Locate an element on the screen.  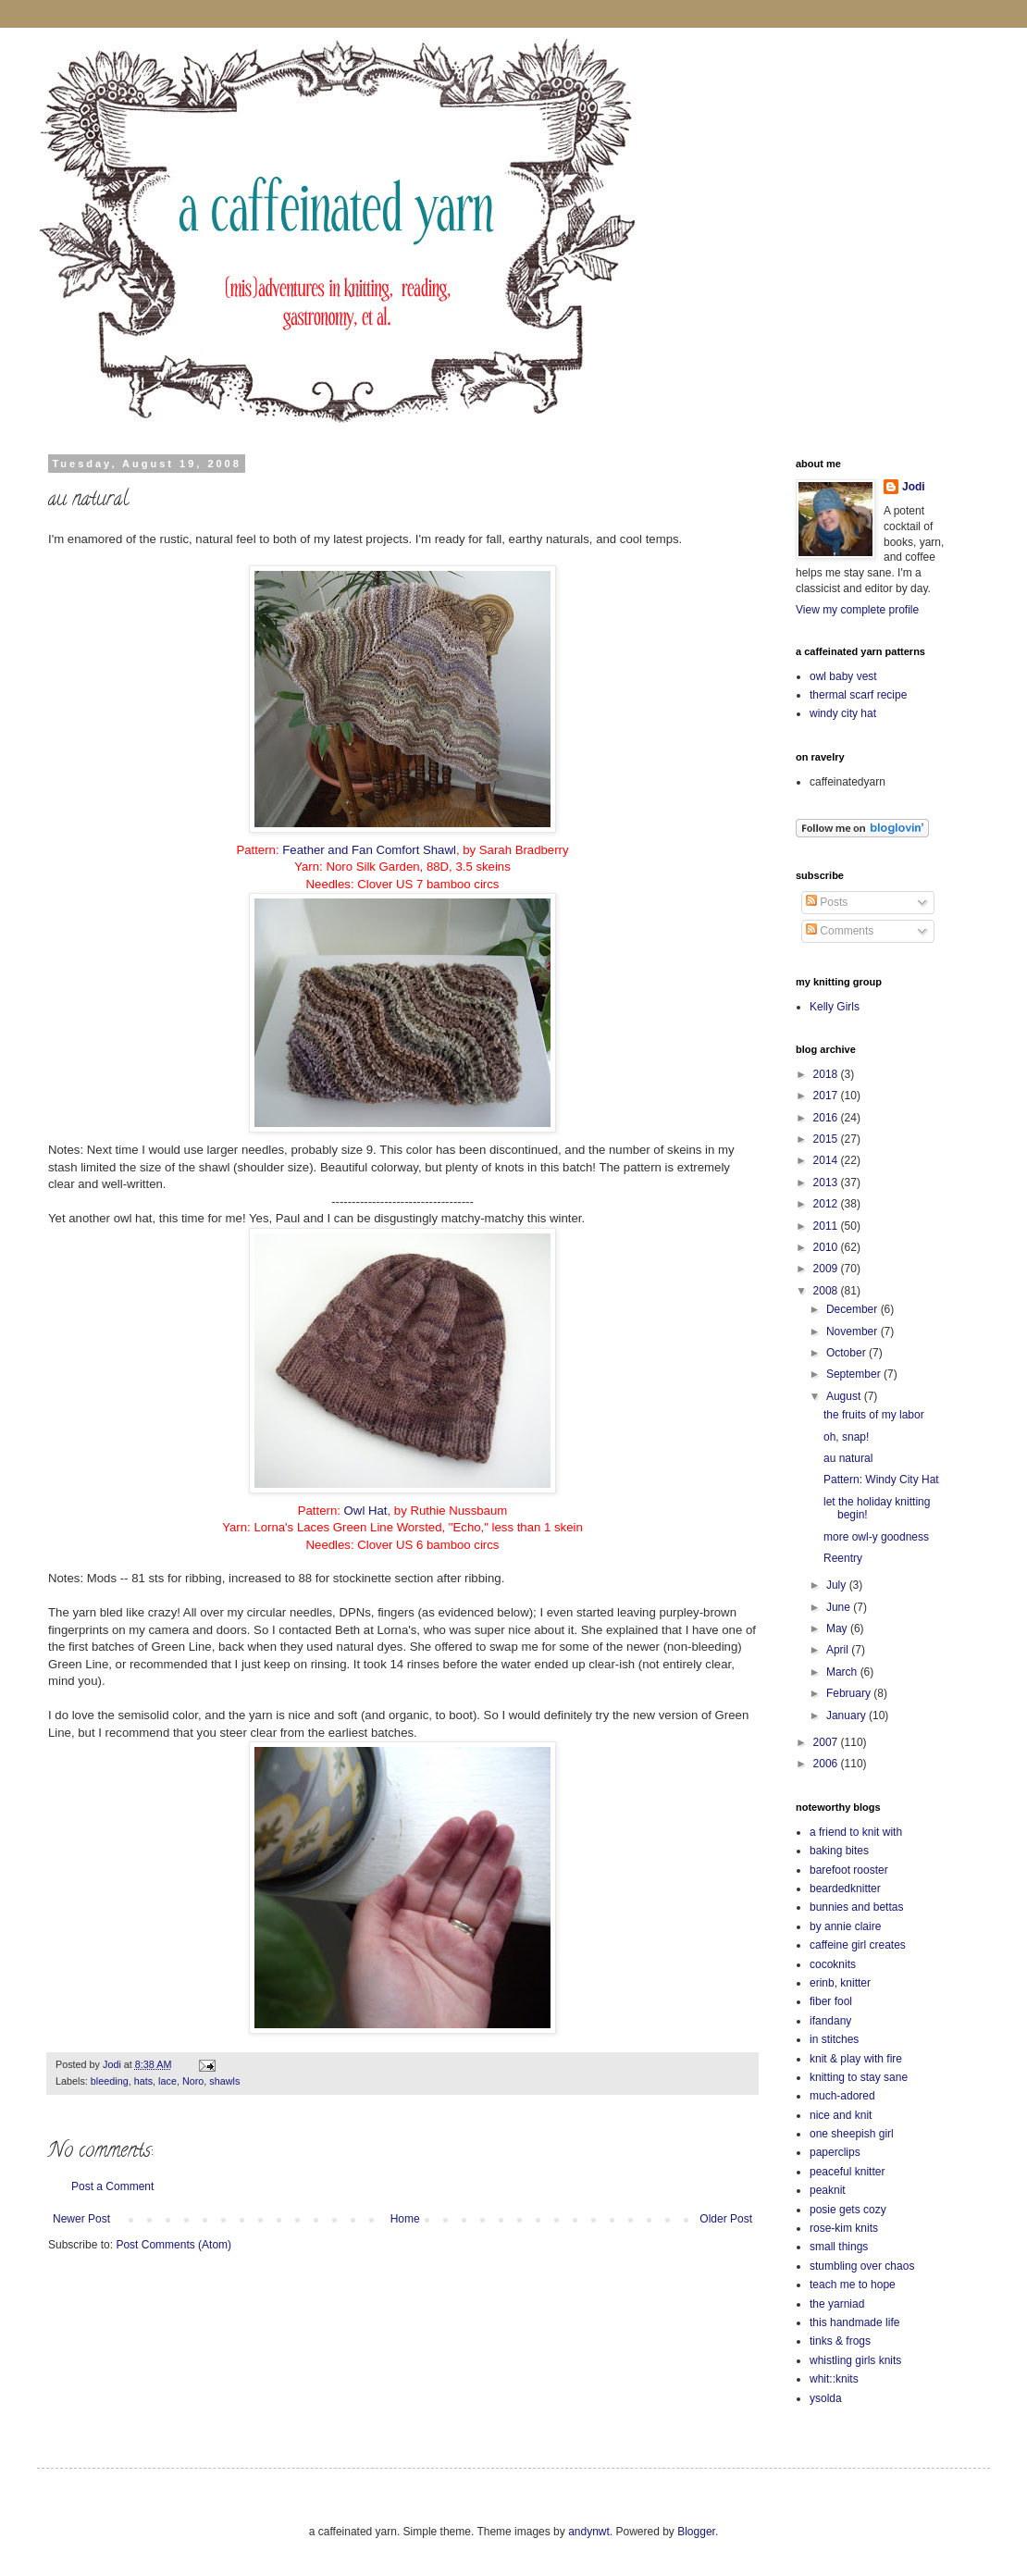
whistling girls knits is located at coordinates (855, 2360).